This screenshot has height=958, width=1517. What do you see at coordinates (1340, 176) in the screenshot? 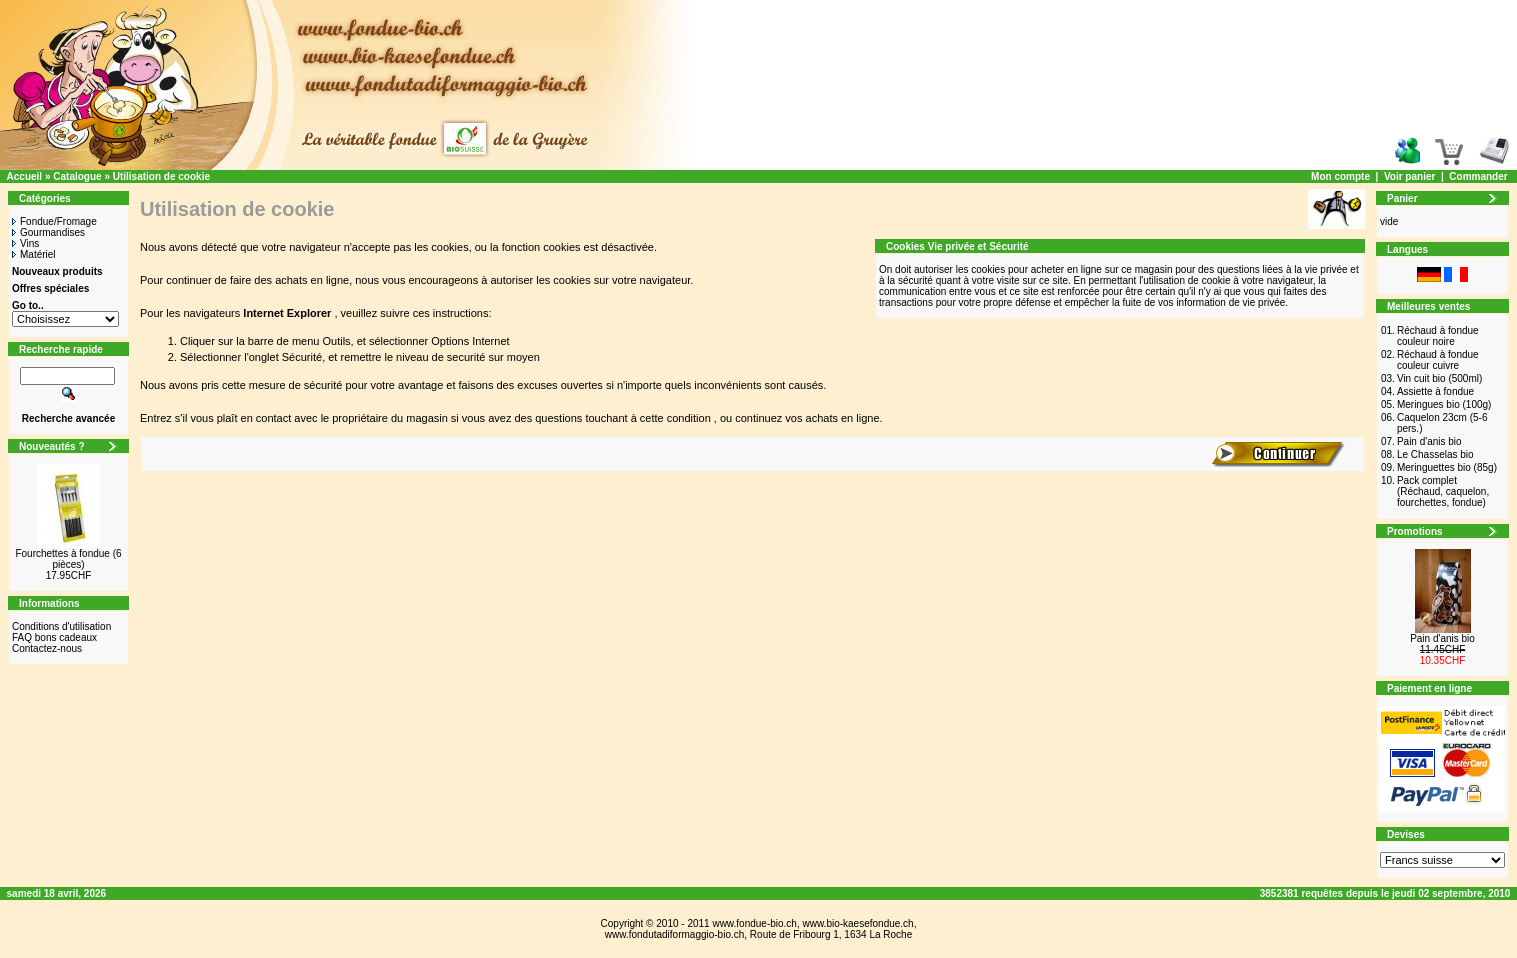
I see `Mon compte` at bounding box center [1340, 176].